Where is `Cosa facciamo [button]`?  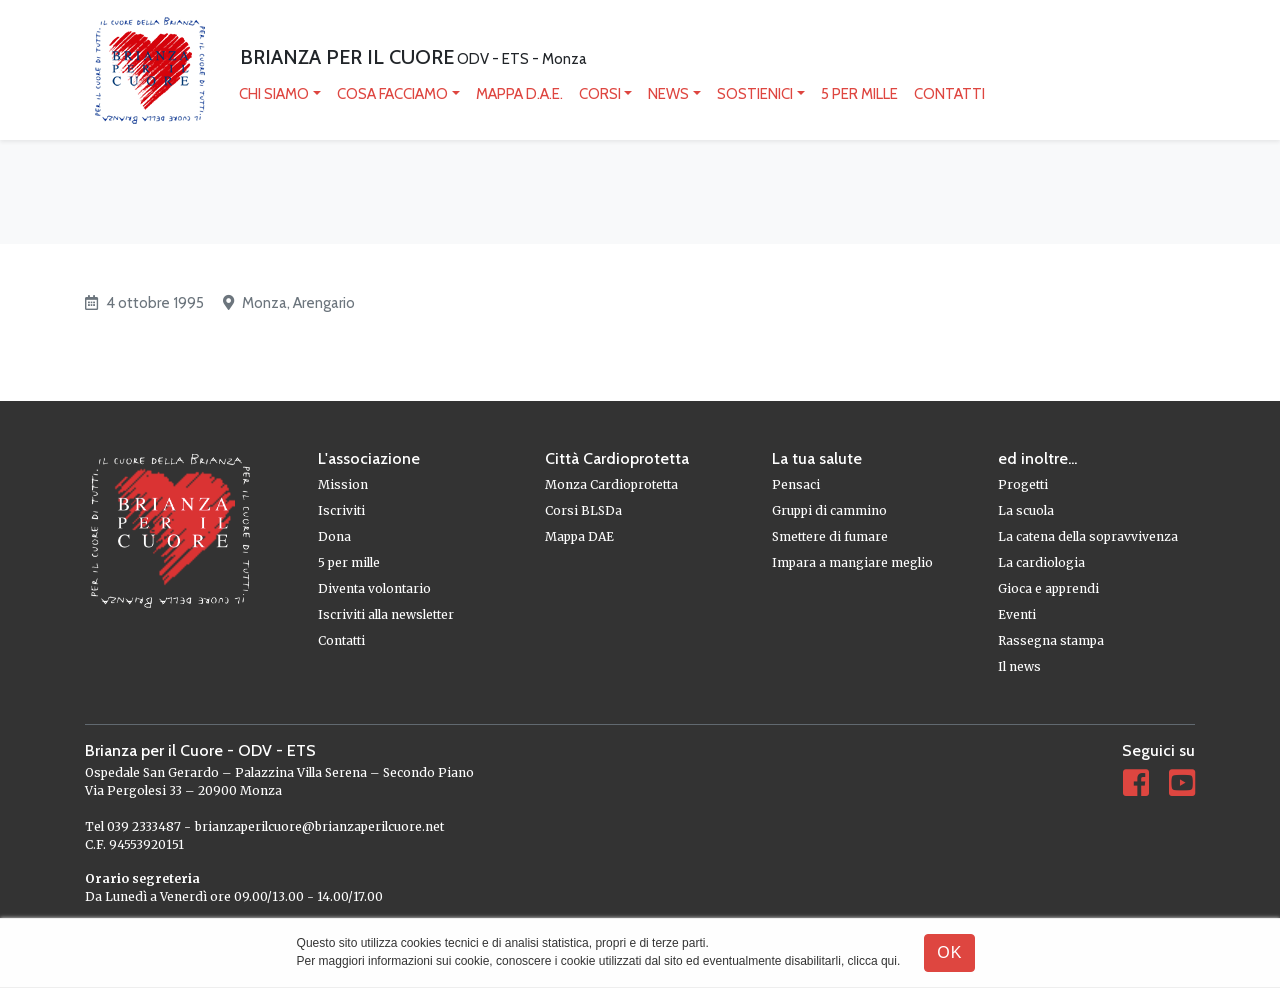
Cosa facciamo [button] is located at coordinates (392, 94).